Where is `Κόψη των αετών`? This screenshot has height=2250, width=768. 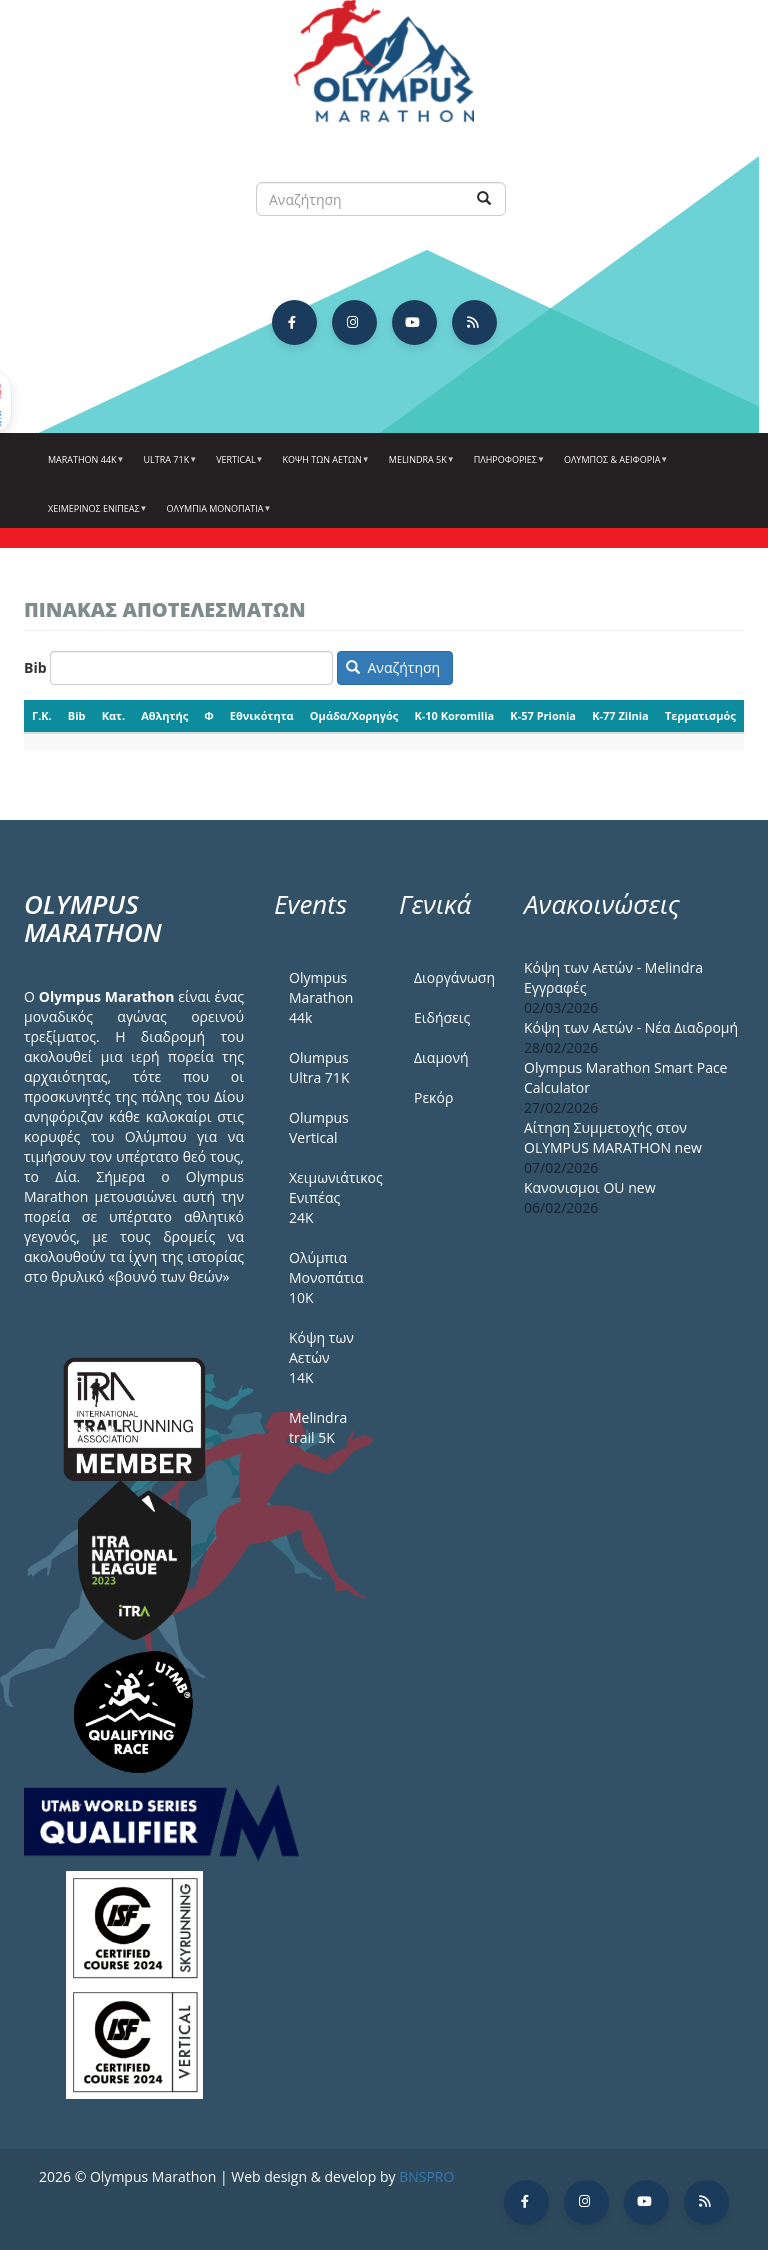 Κόψη των αετών is located at coordinates (324, 467).